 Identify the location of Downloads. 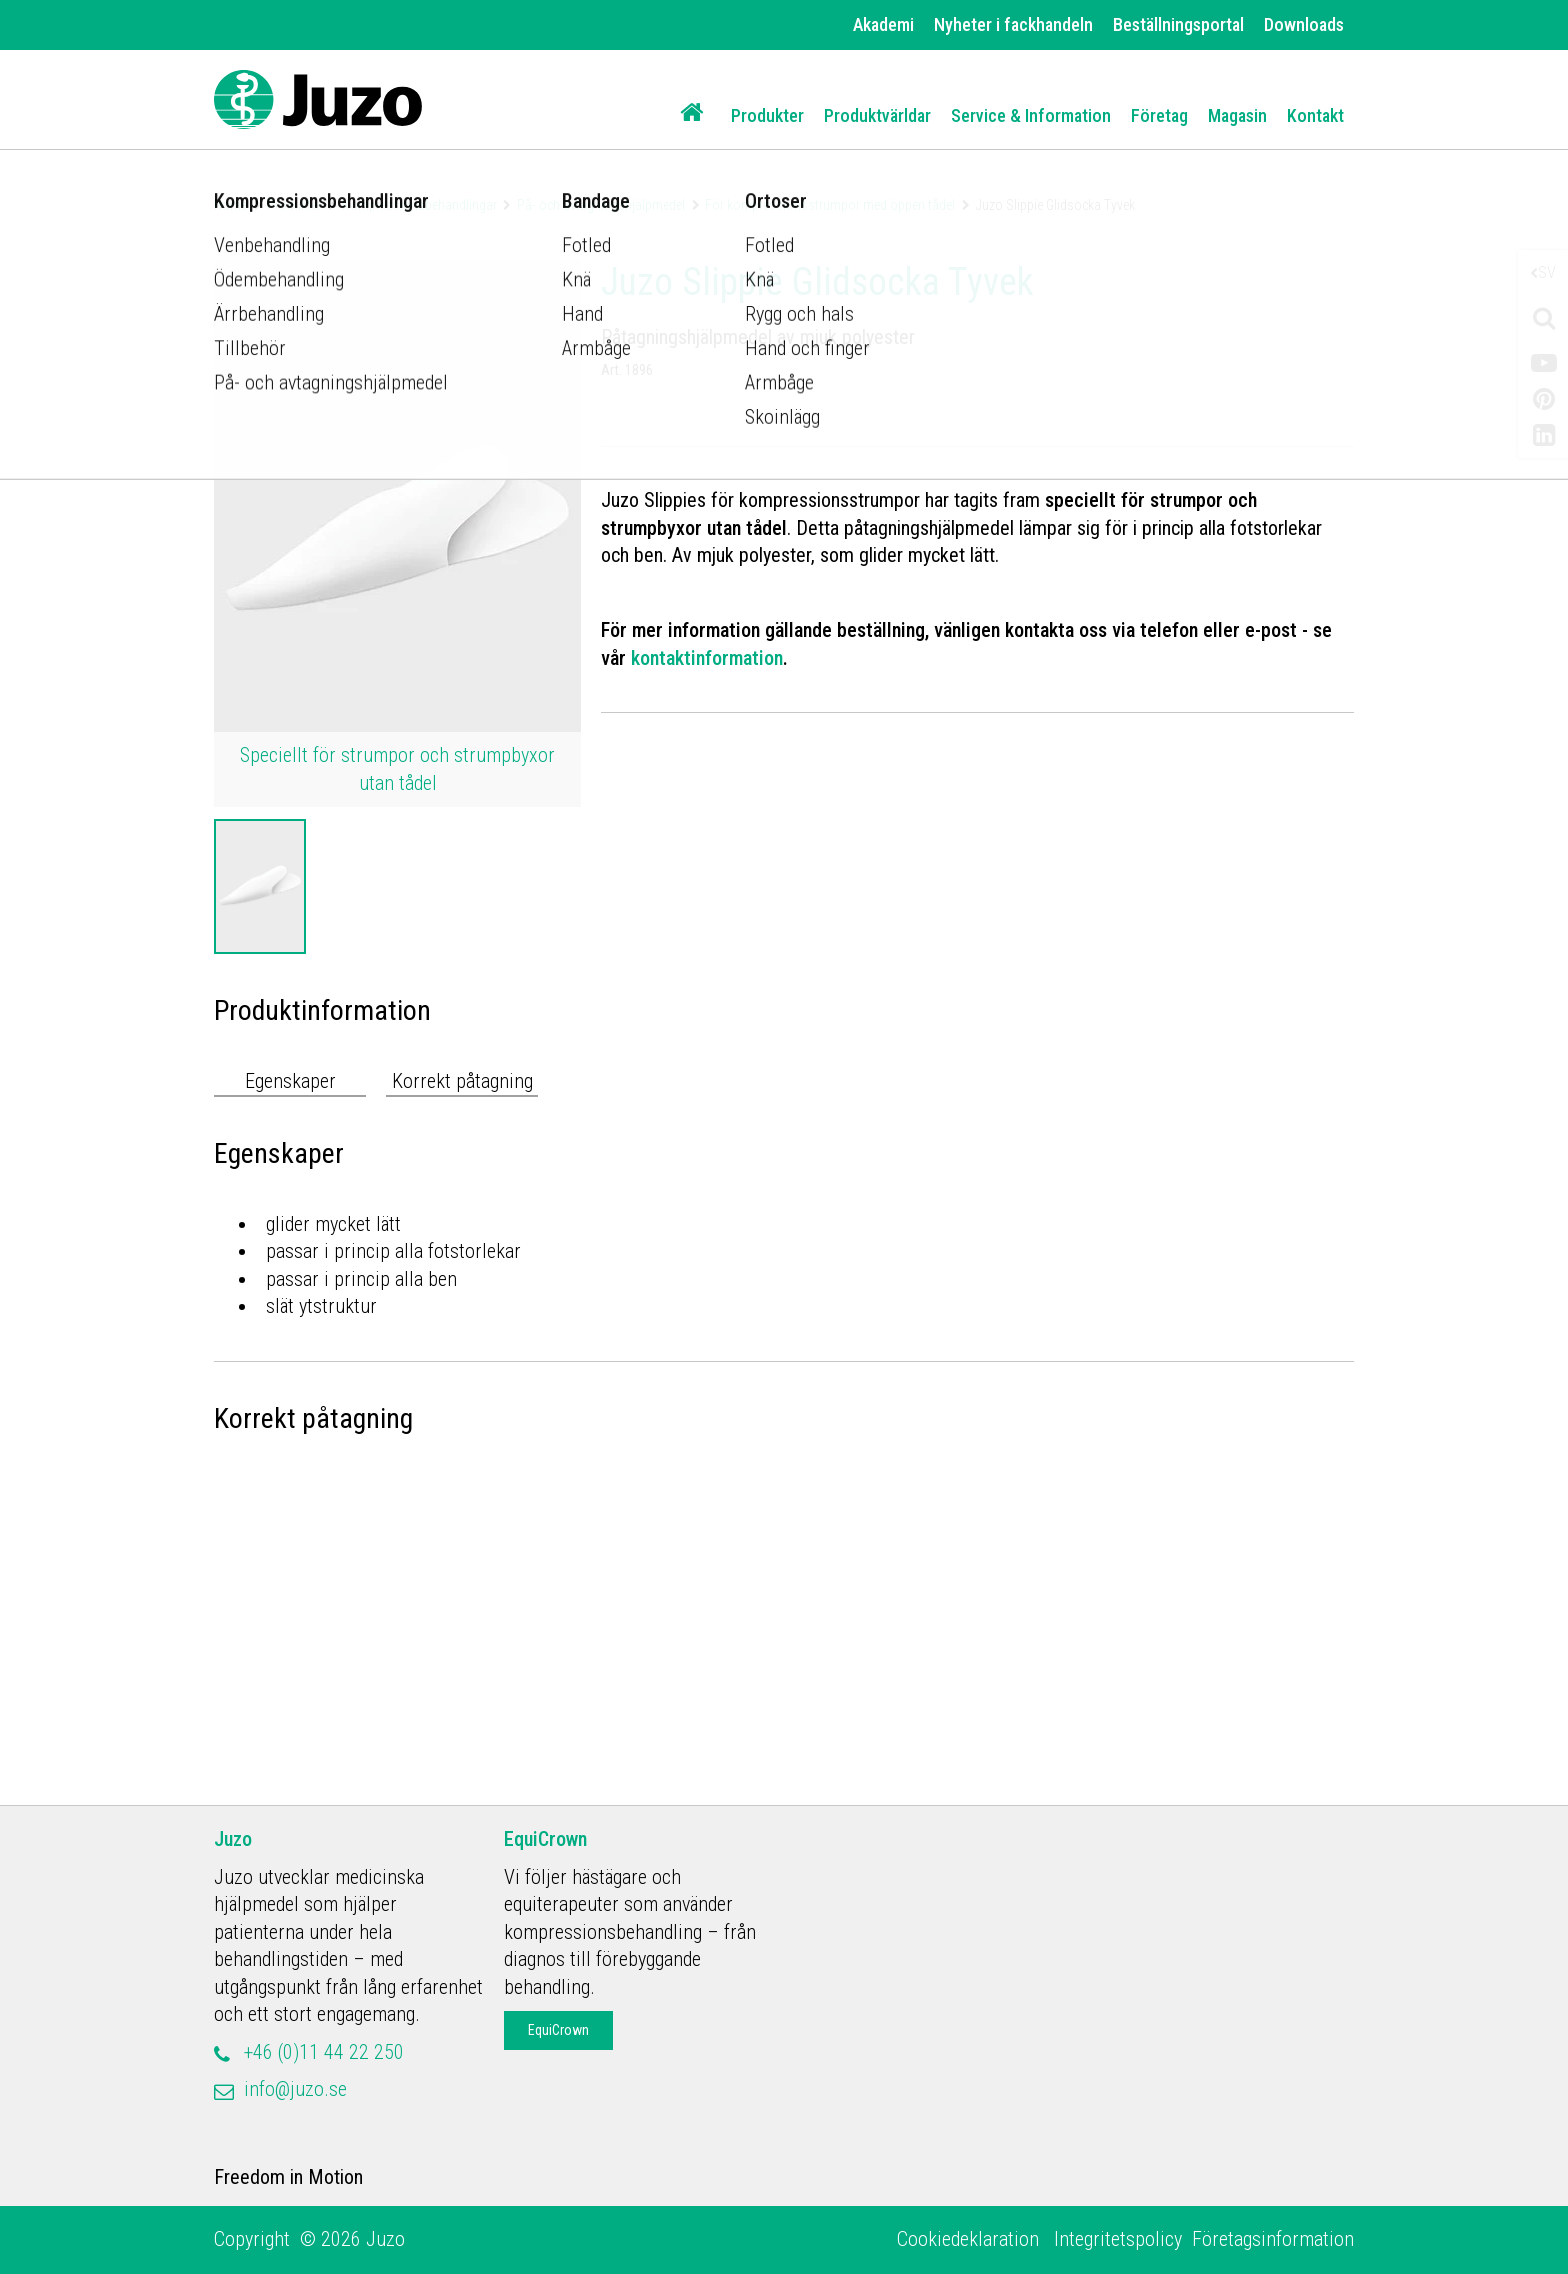
(1304, 24).